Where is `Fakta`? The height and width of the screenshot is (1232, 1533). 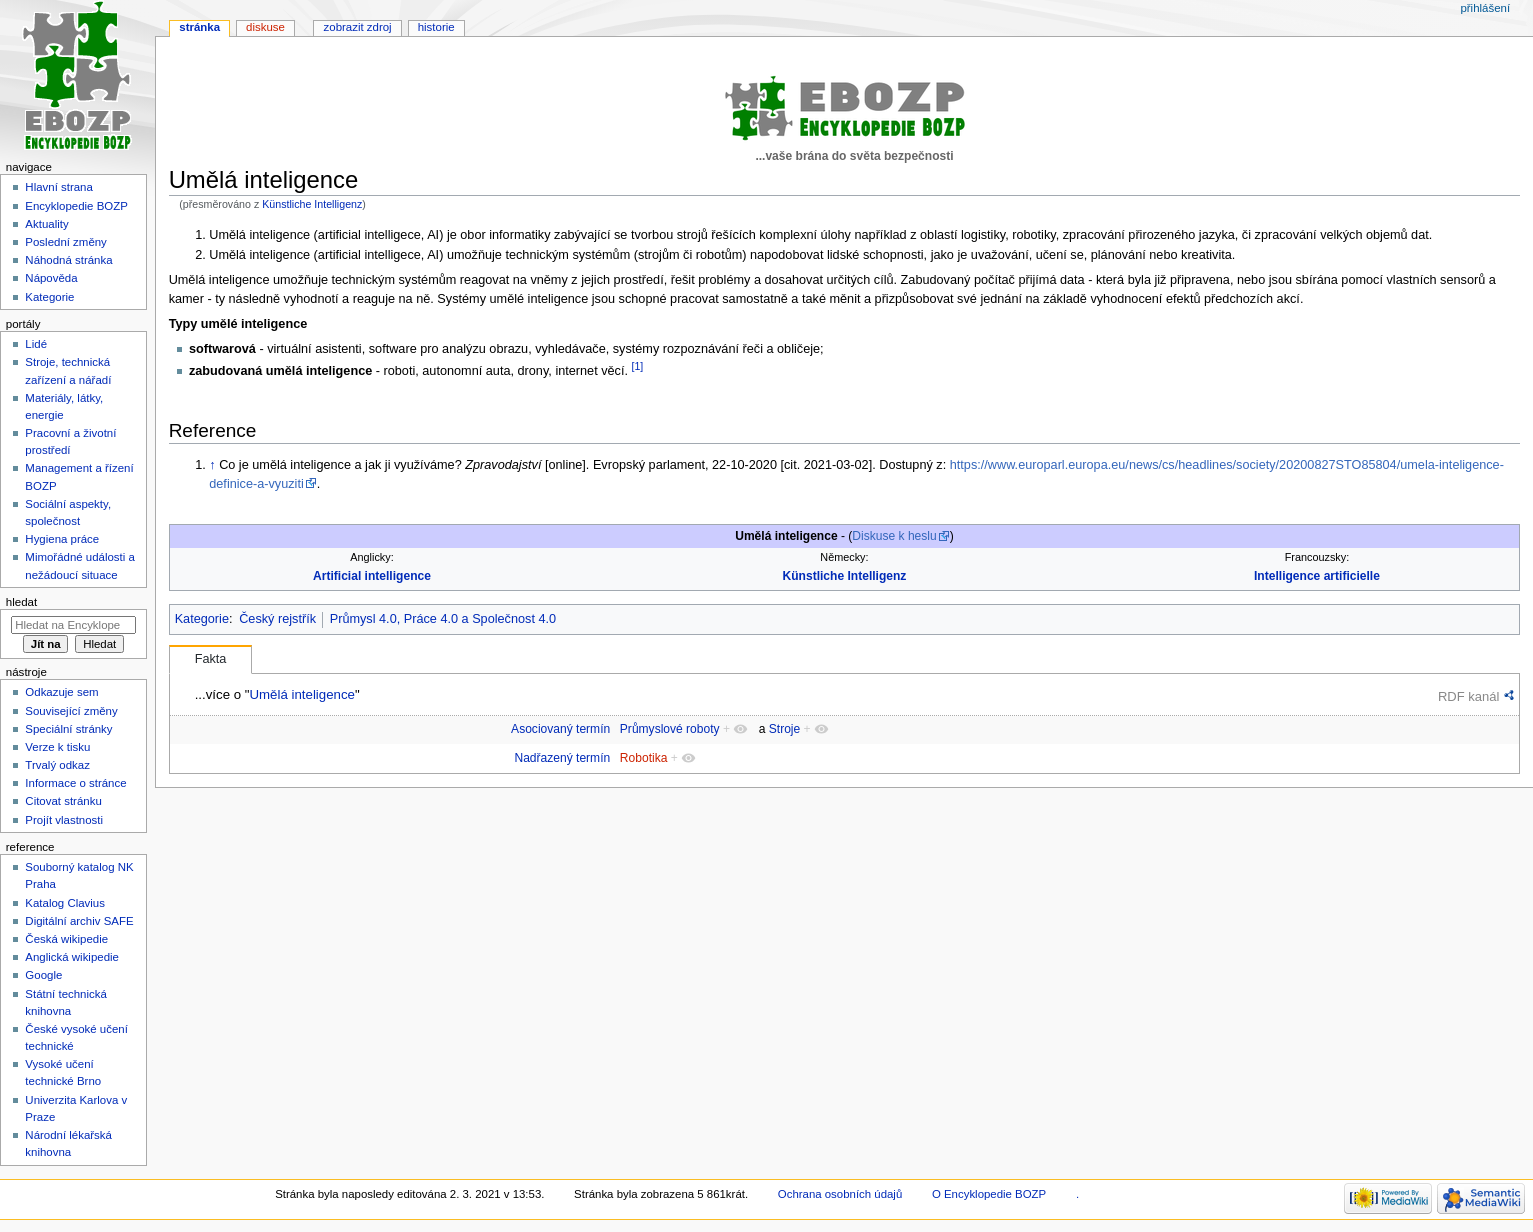
Fakta is located at coordinates (211, 659).